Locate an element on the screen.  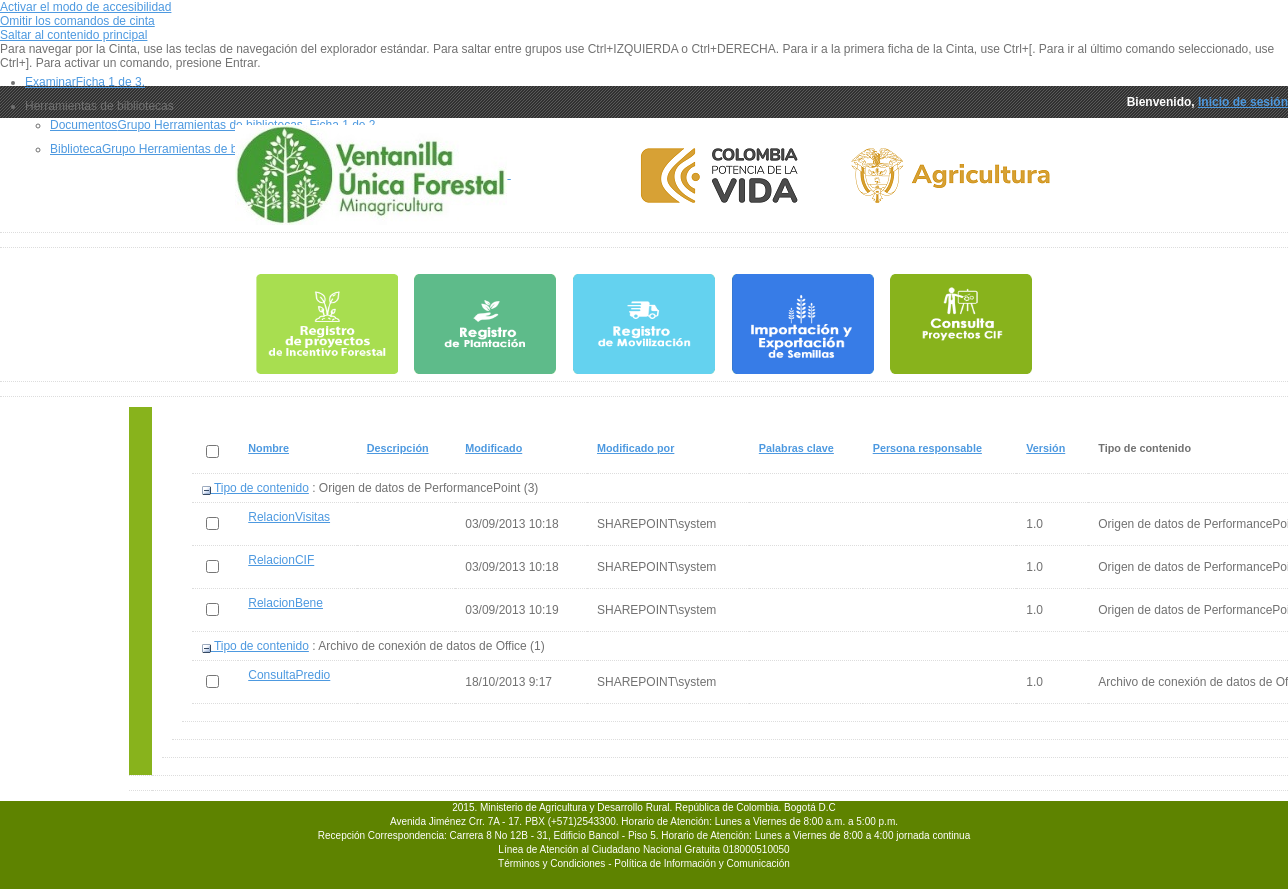
Descripción is located at coordinates (398, 448).